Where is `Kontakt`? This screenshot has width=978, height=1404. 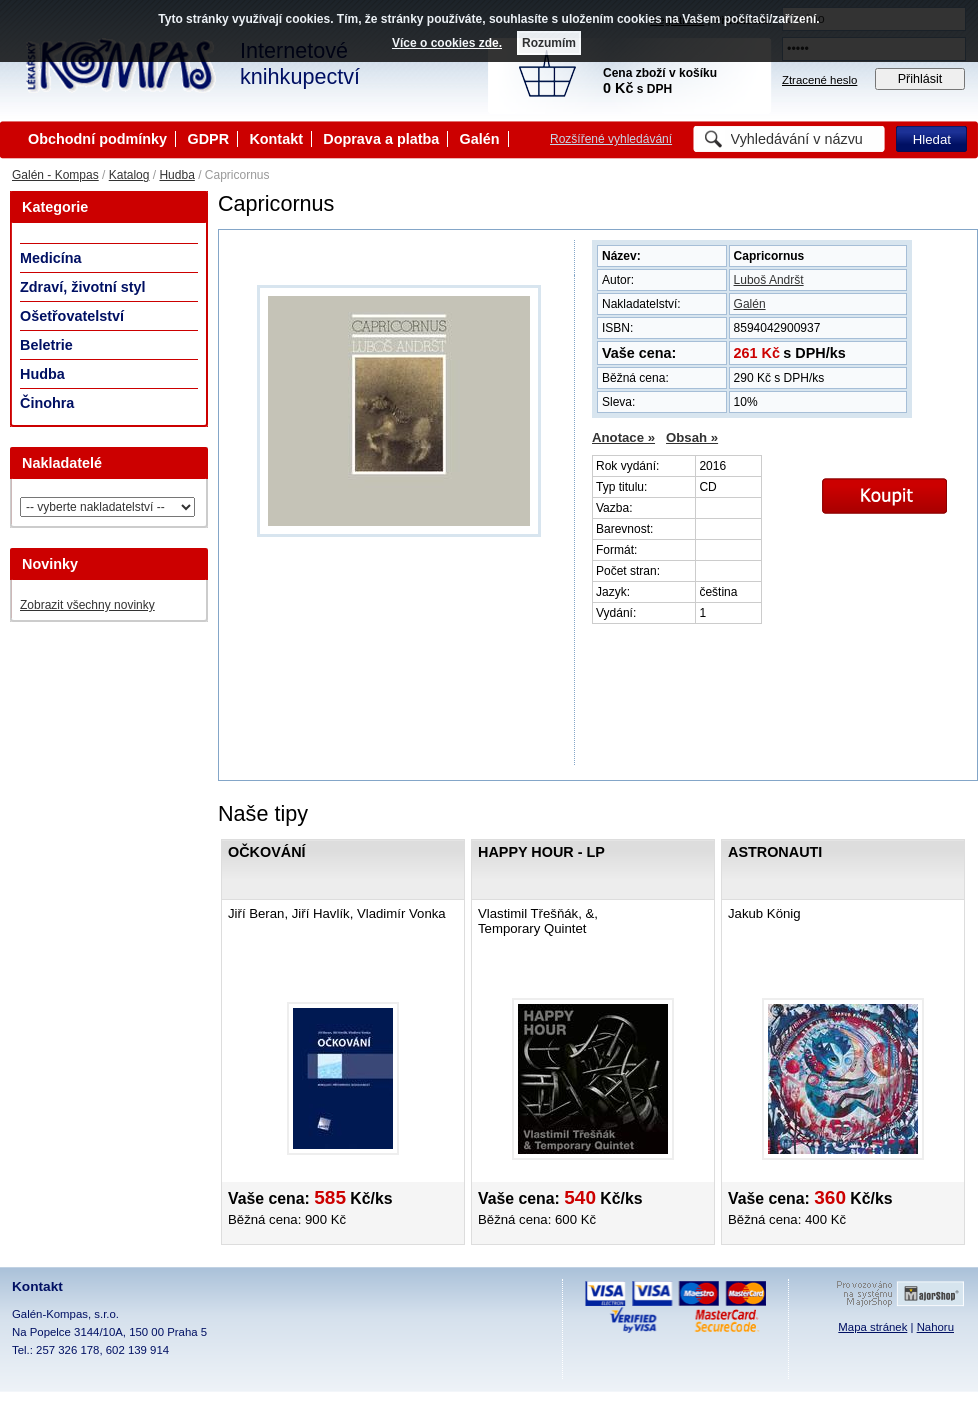 Kontakt is located at coordinates (276, 139).